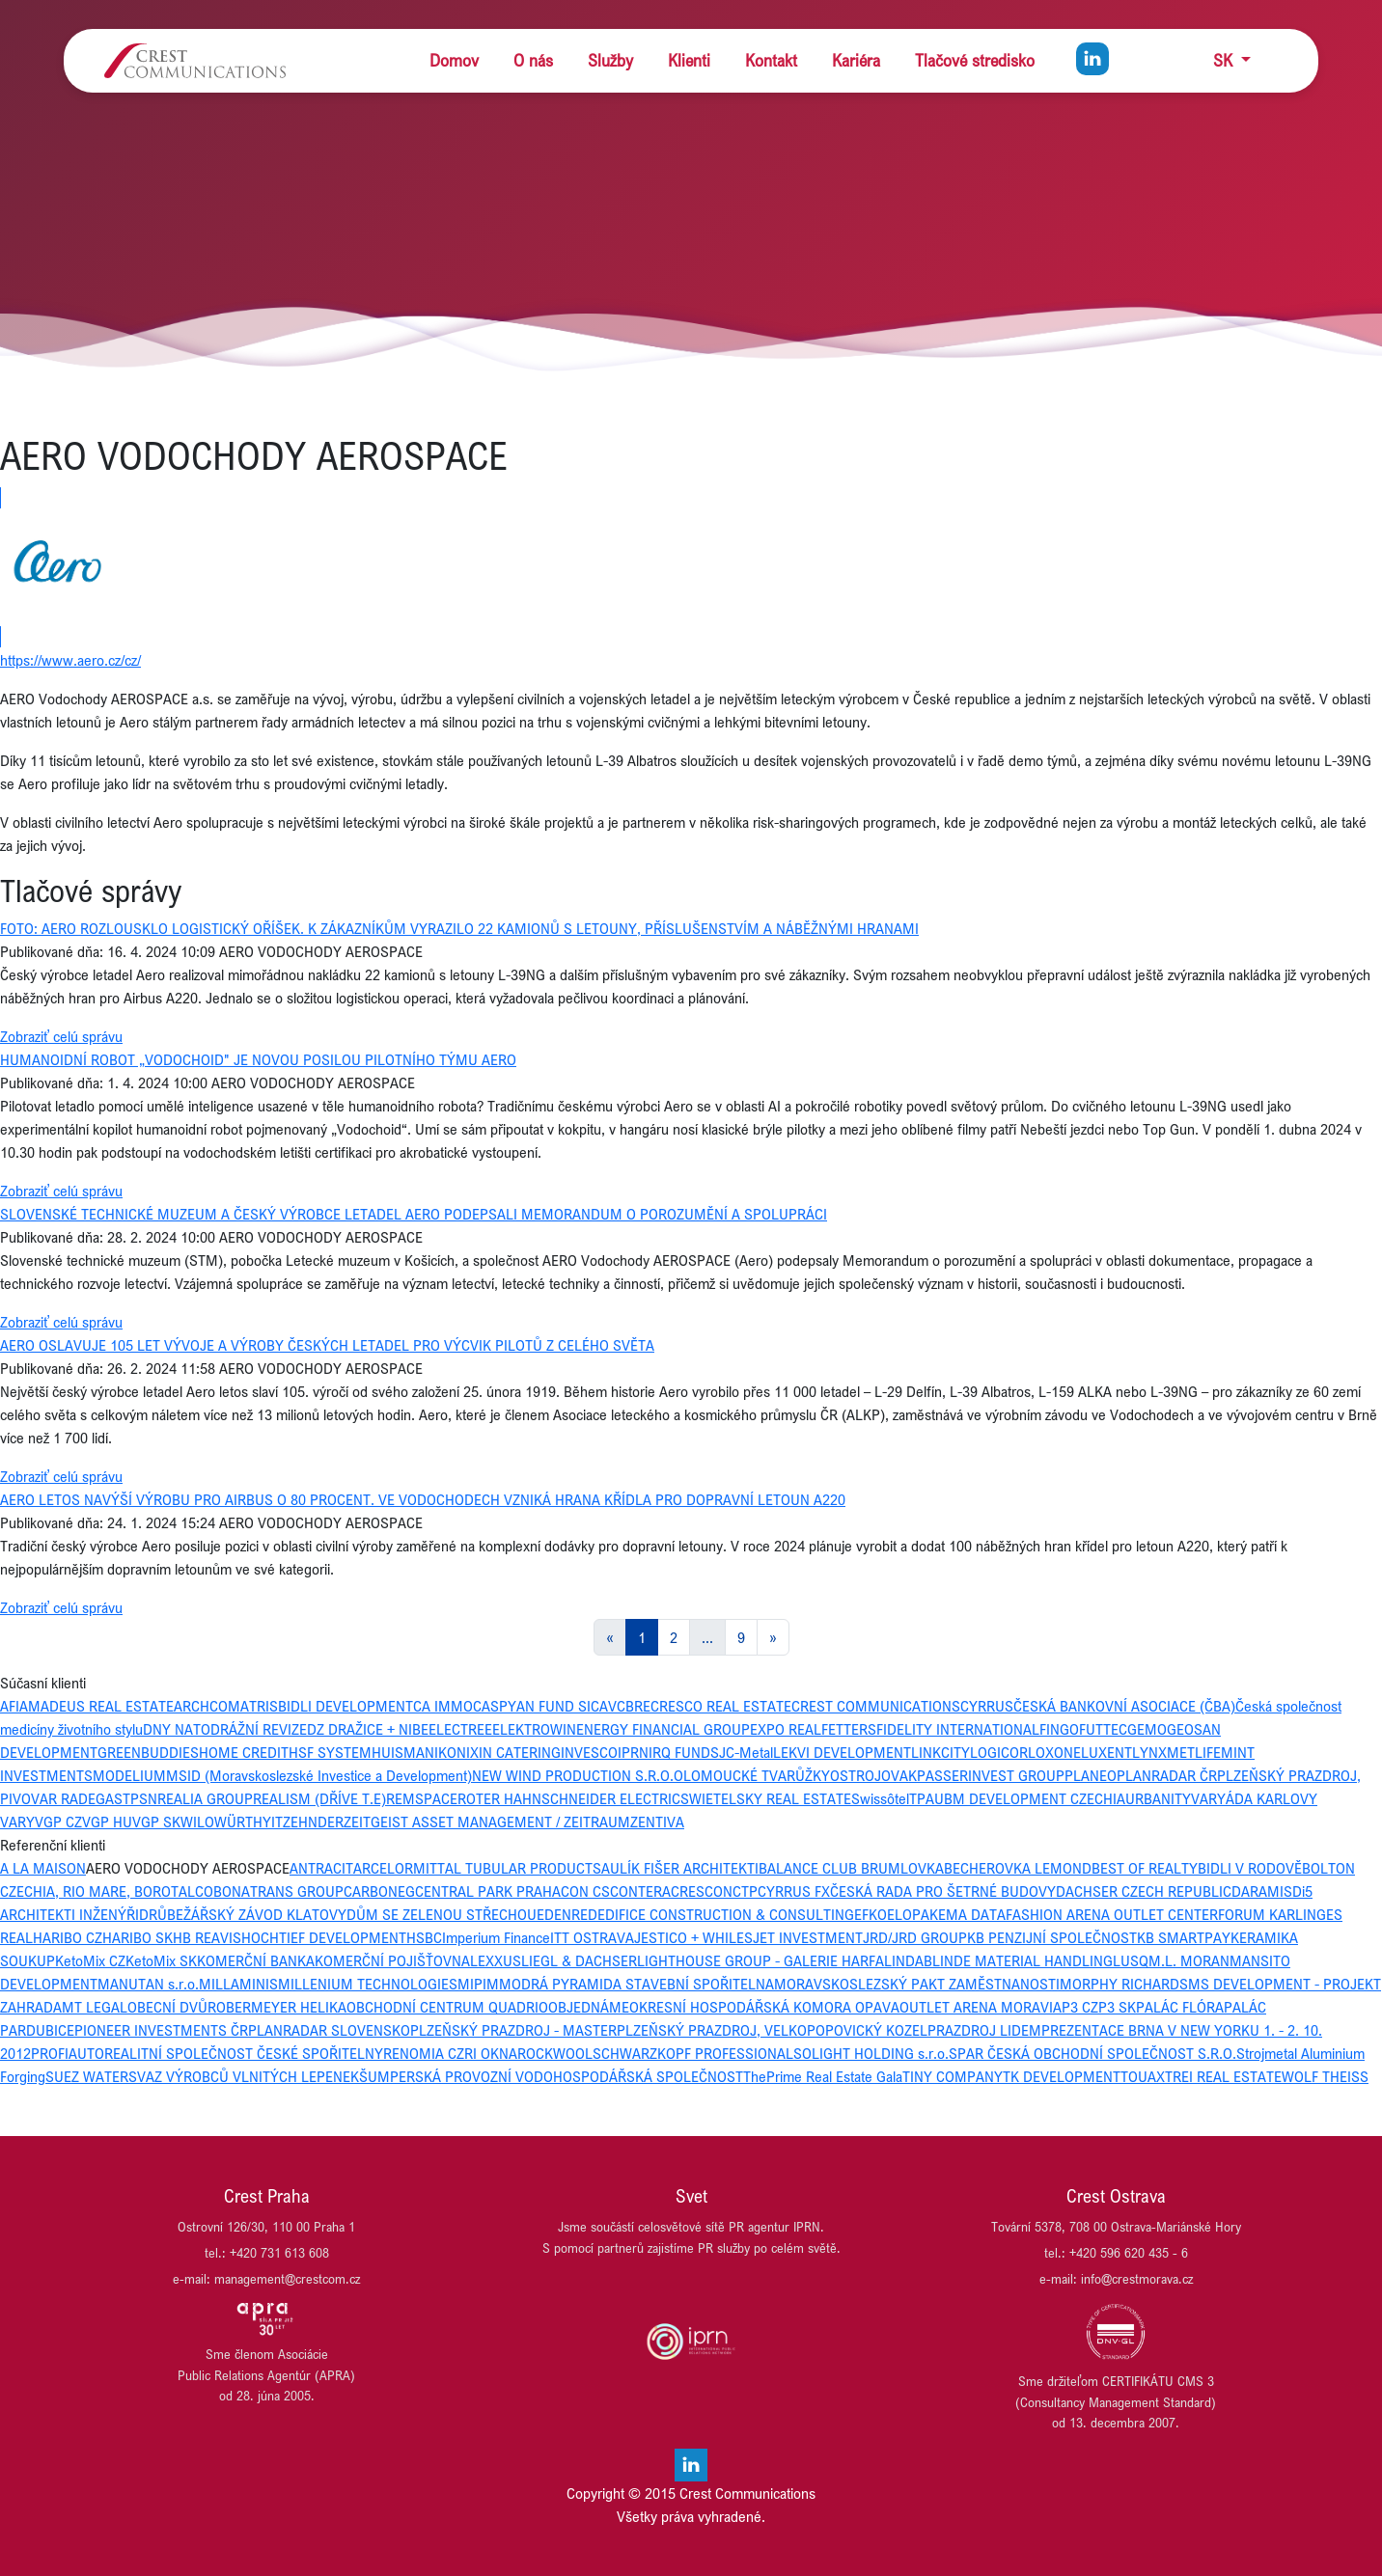  I want to click on WÜRTH, so click(238, 1821).